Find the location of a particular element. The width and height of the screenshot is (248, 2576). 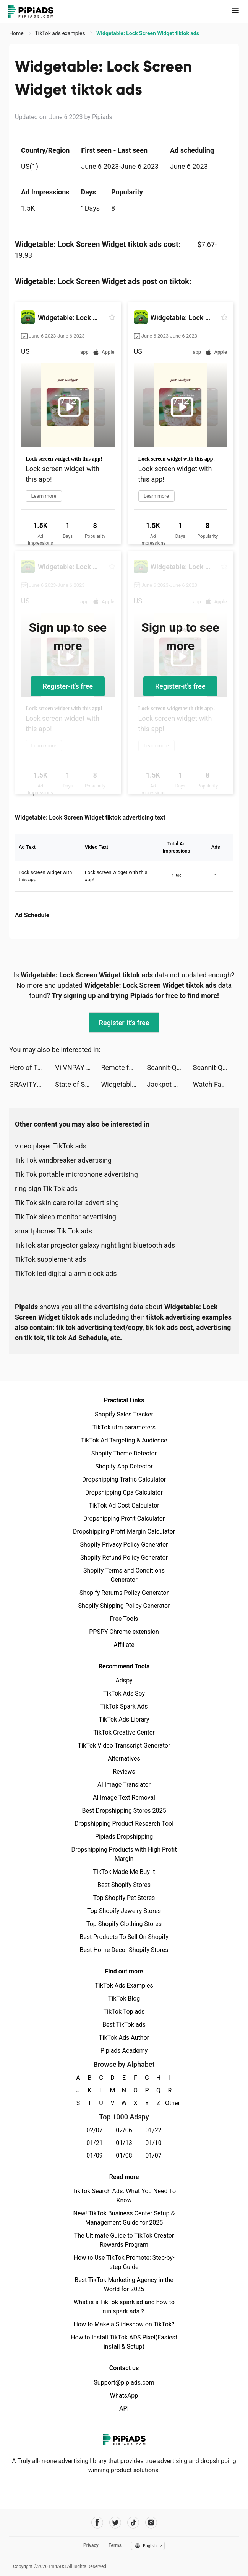

Hero of Taslinia – Epic RPG tiktok ads is located at coordinates (32, 1067).